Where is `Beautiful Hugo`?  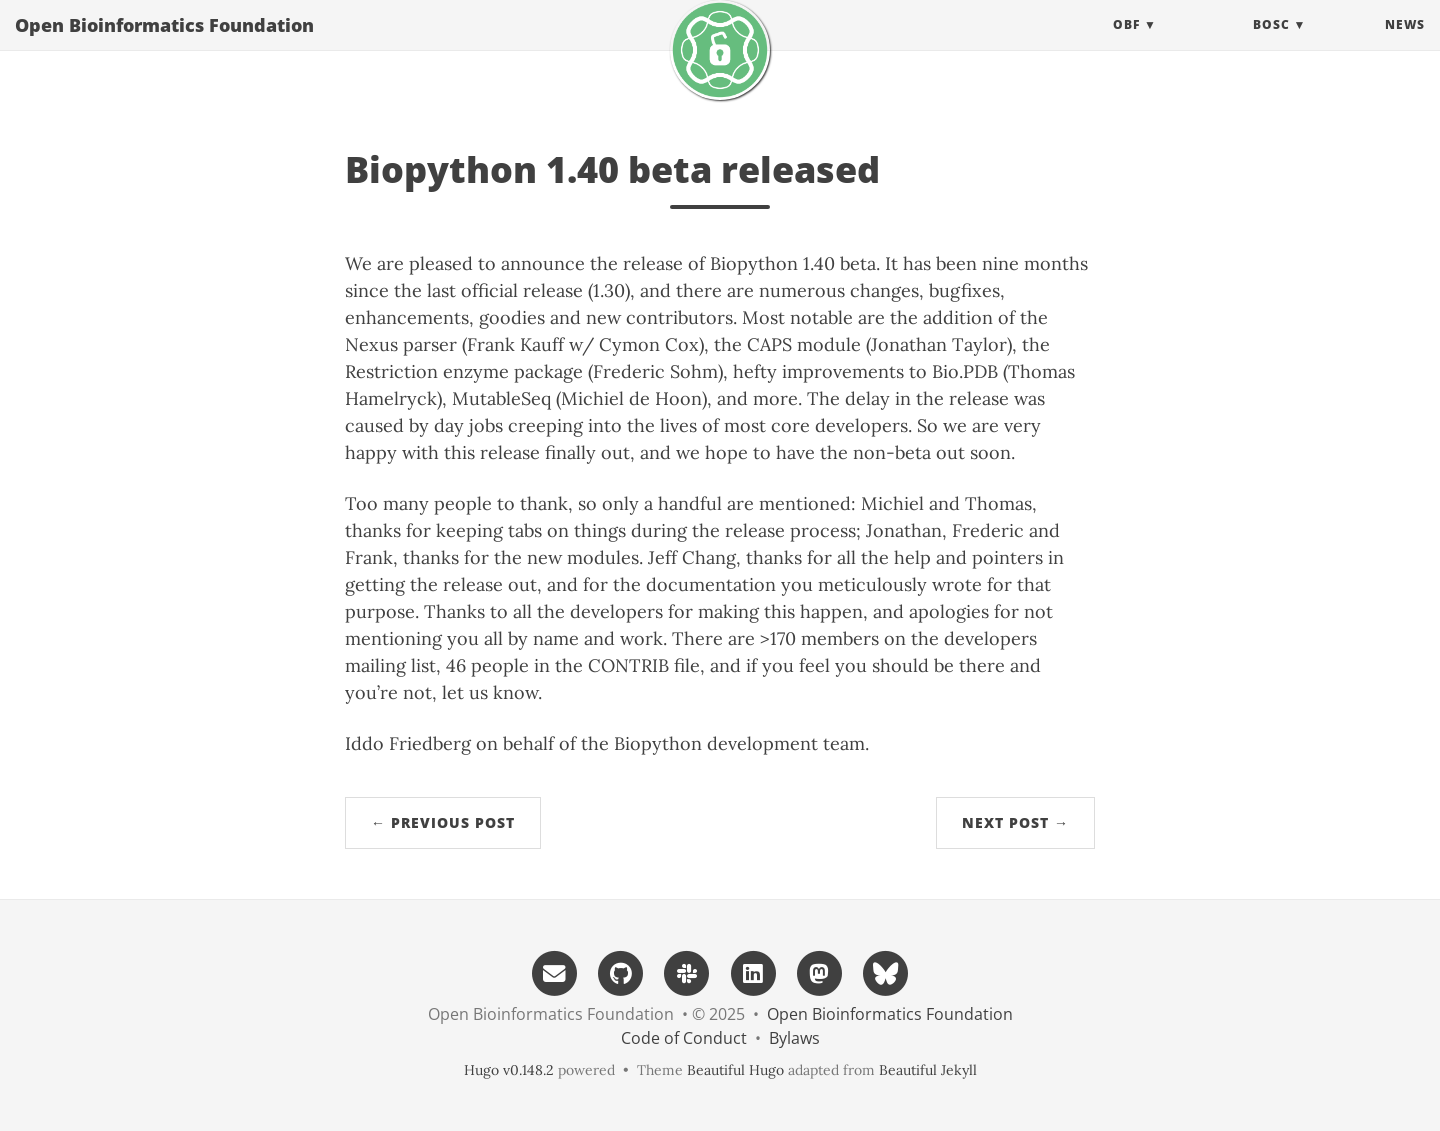
Beautiful Hugo is located at coordinates (735, 1070).